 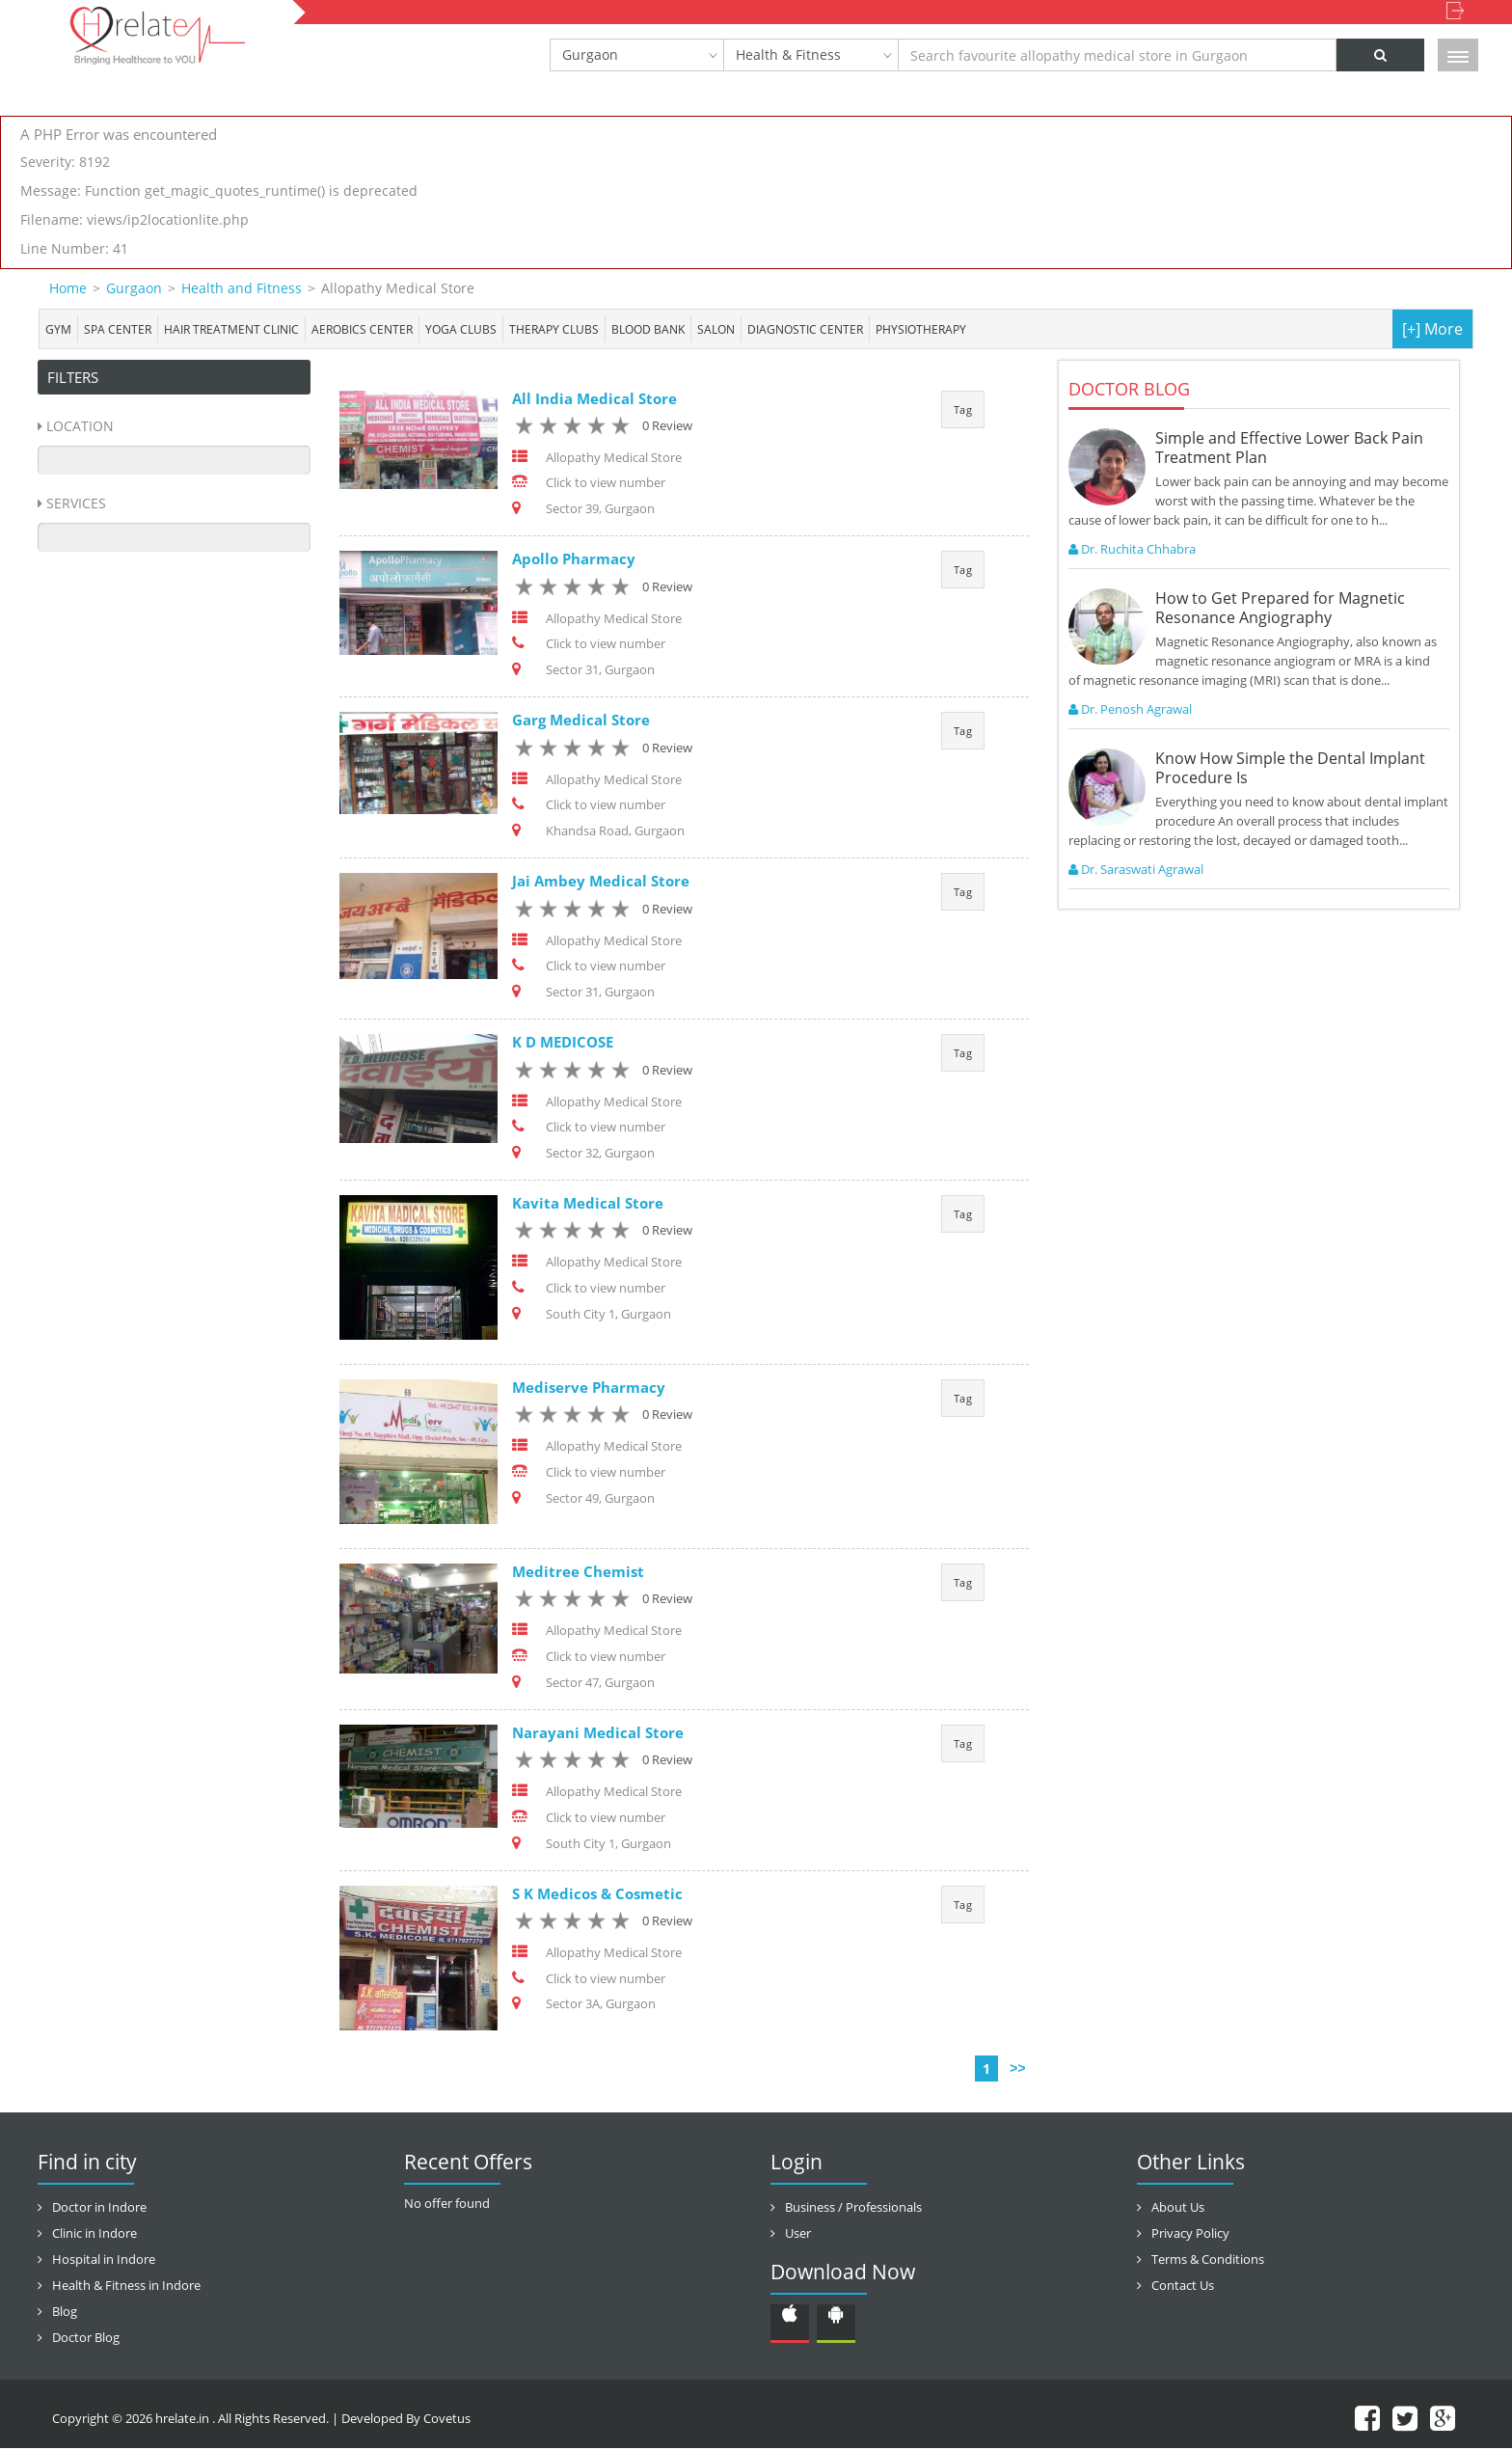 I want to click on Yoga Clubs, so click(x=461, y=329).